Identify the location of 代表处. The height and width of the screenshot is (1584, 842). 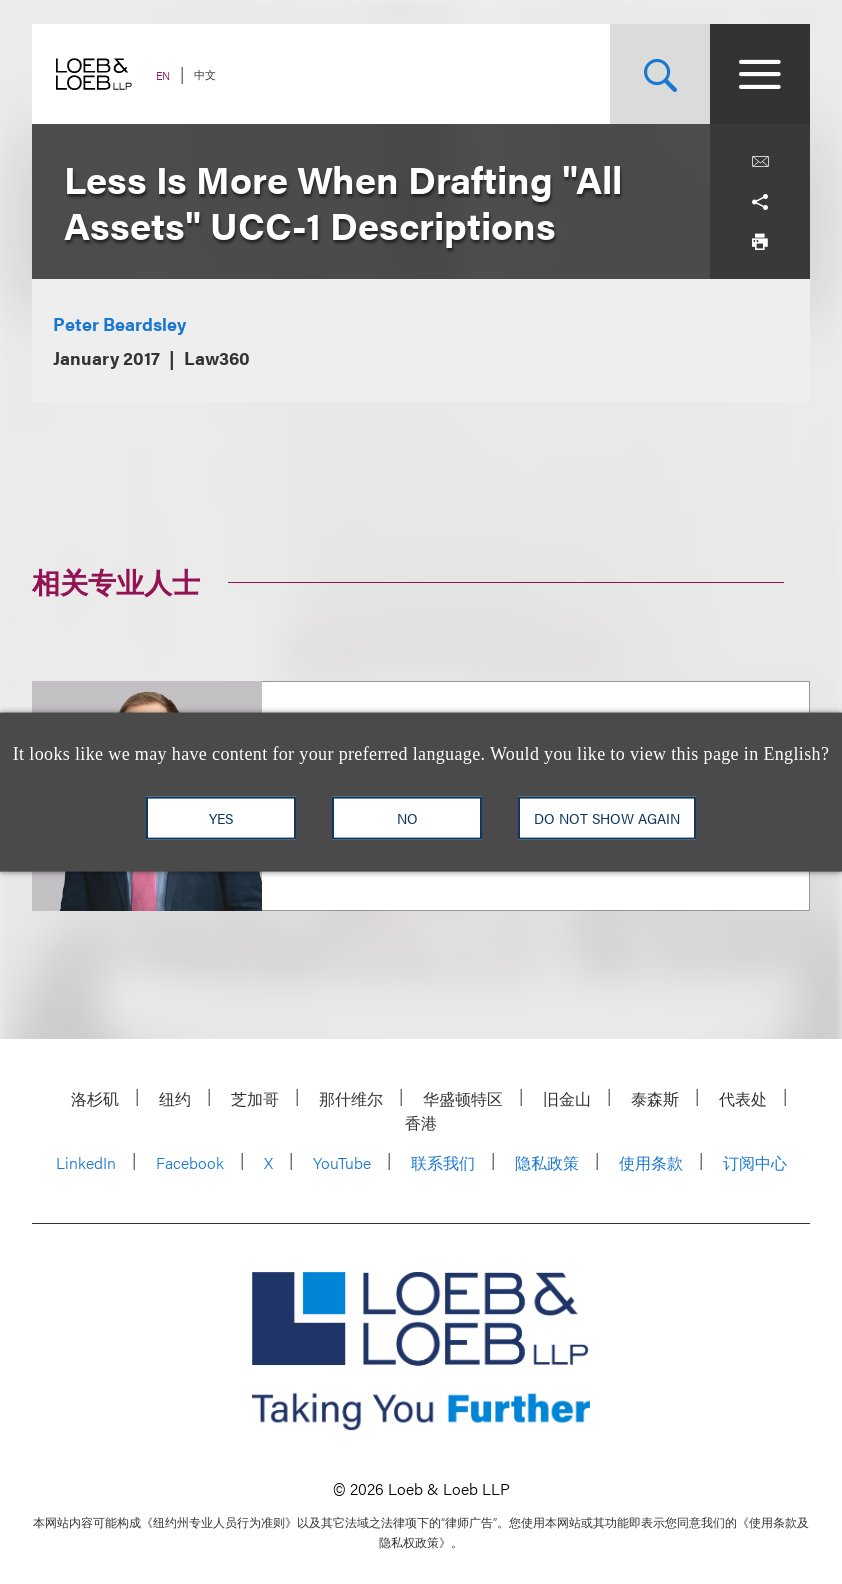
(743, 1098).